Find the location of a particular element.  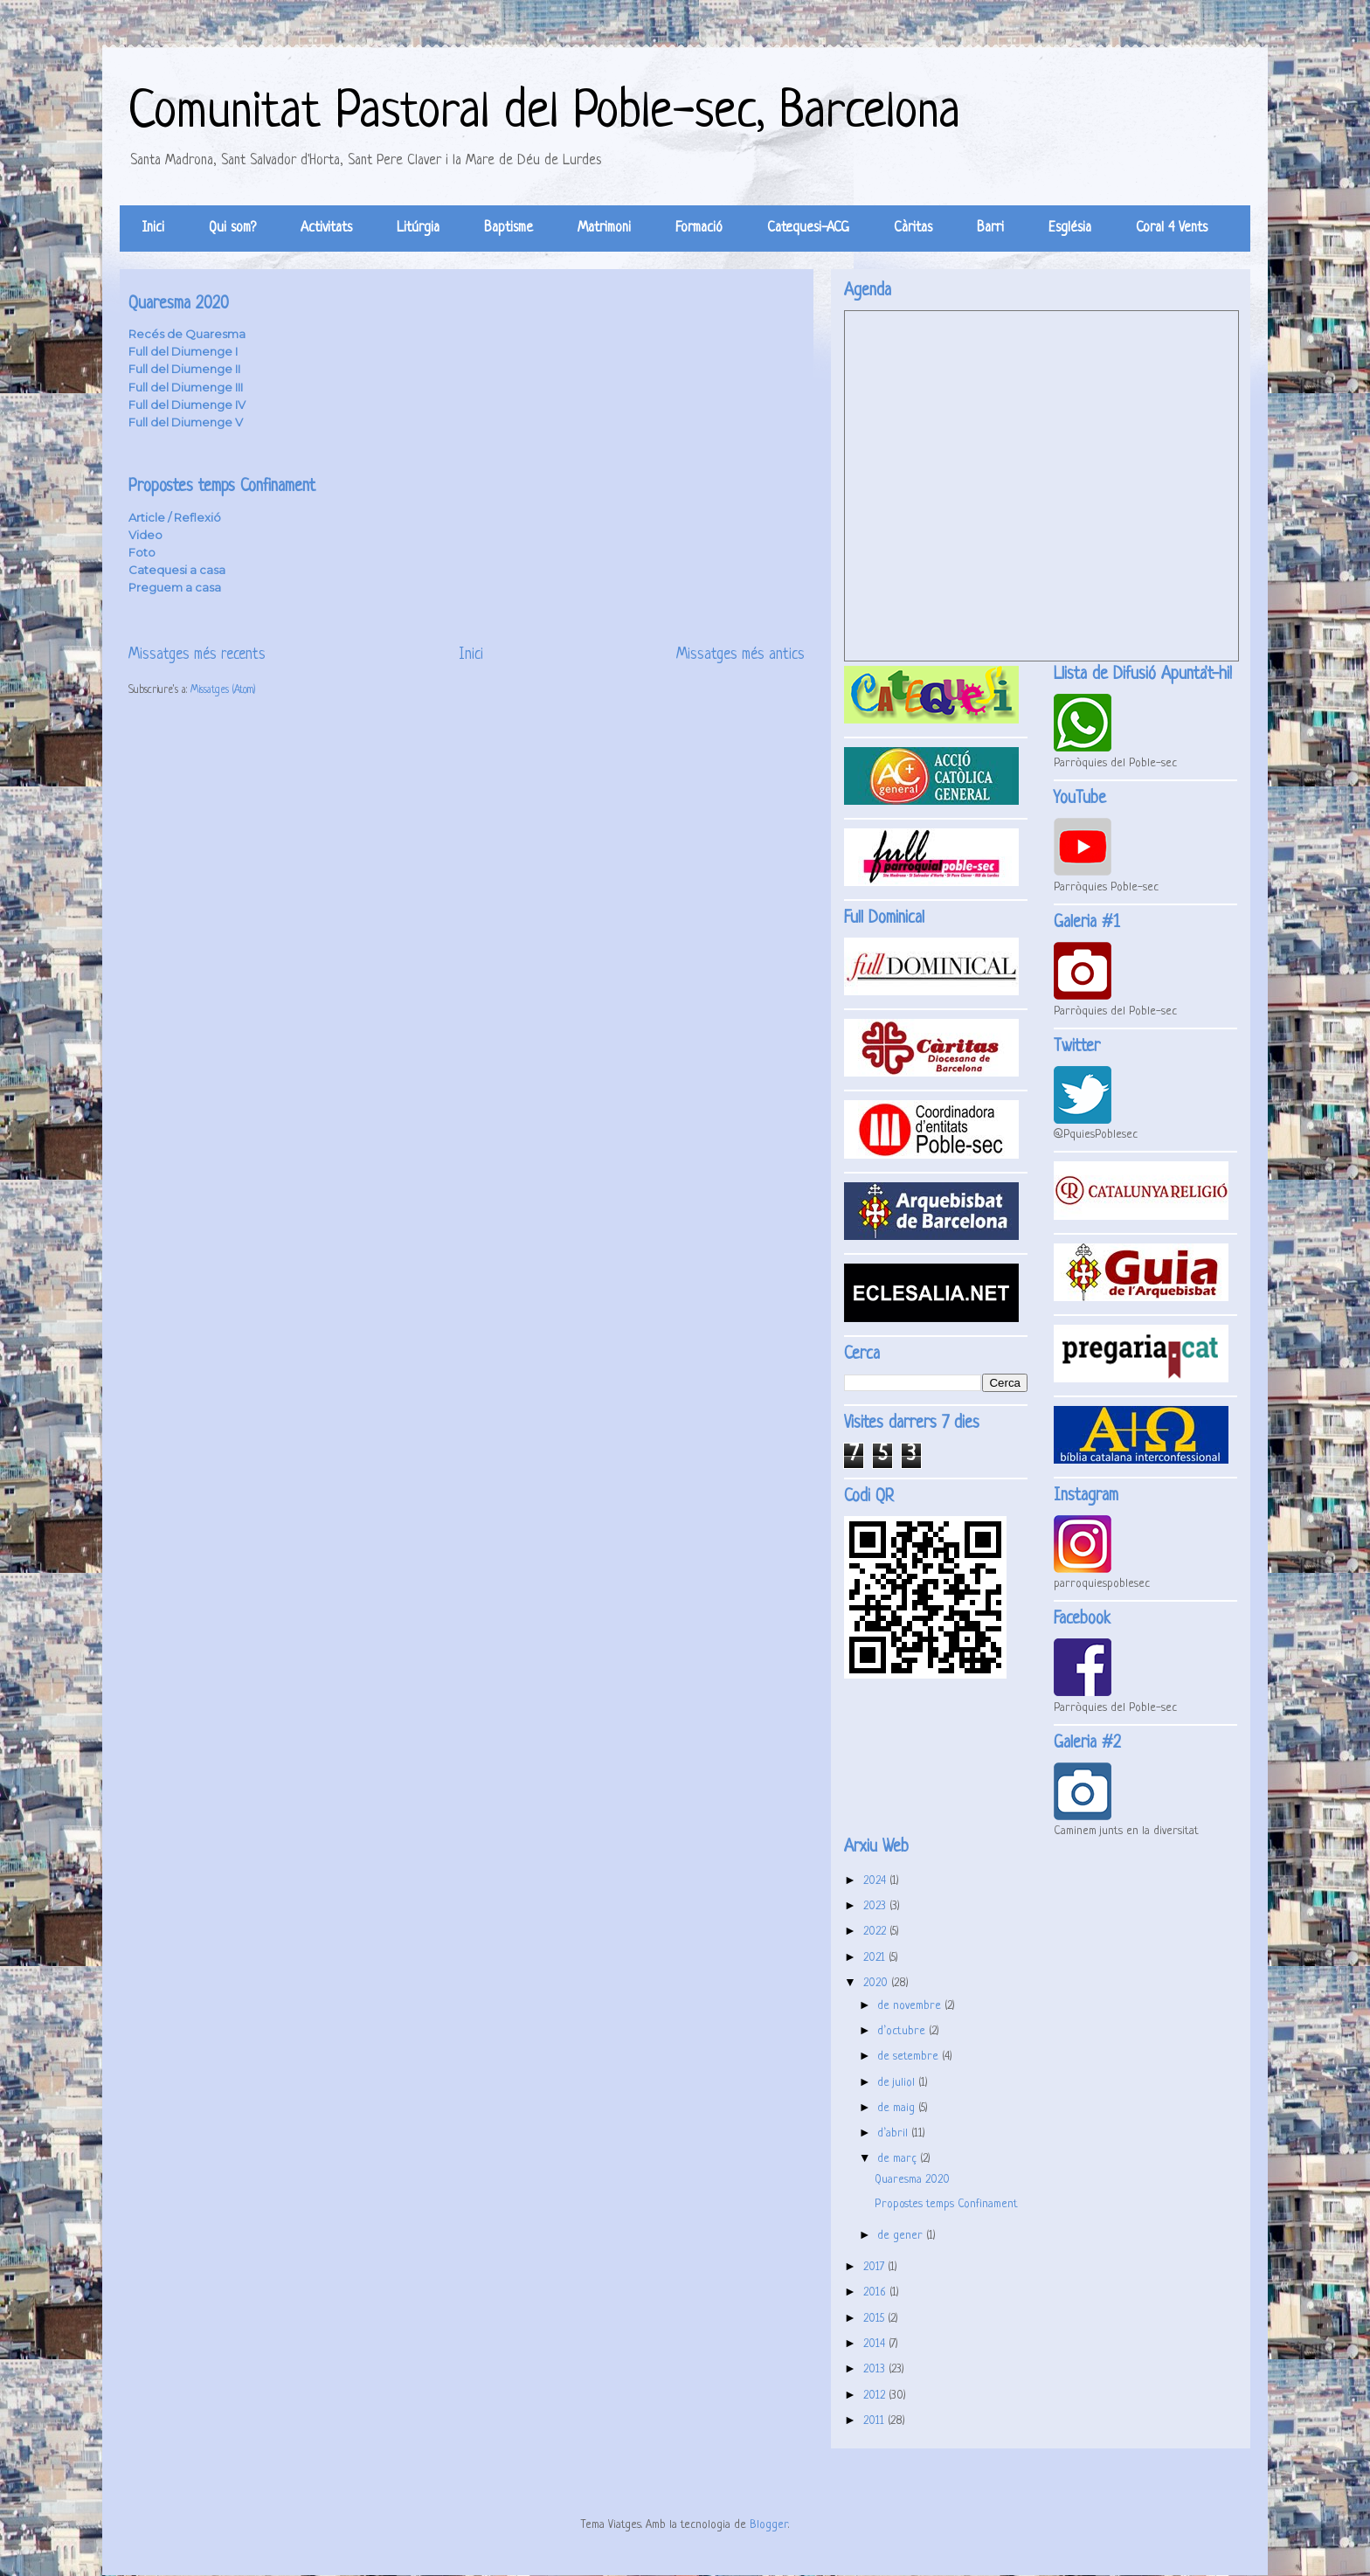

Full del Diumenge IV is located at coordinates (187, 405).